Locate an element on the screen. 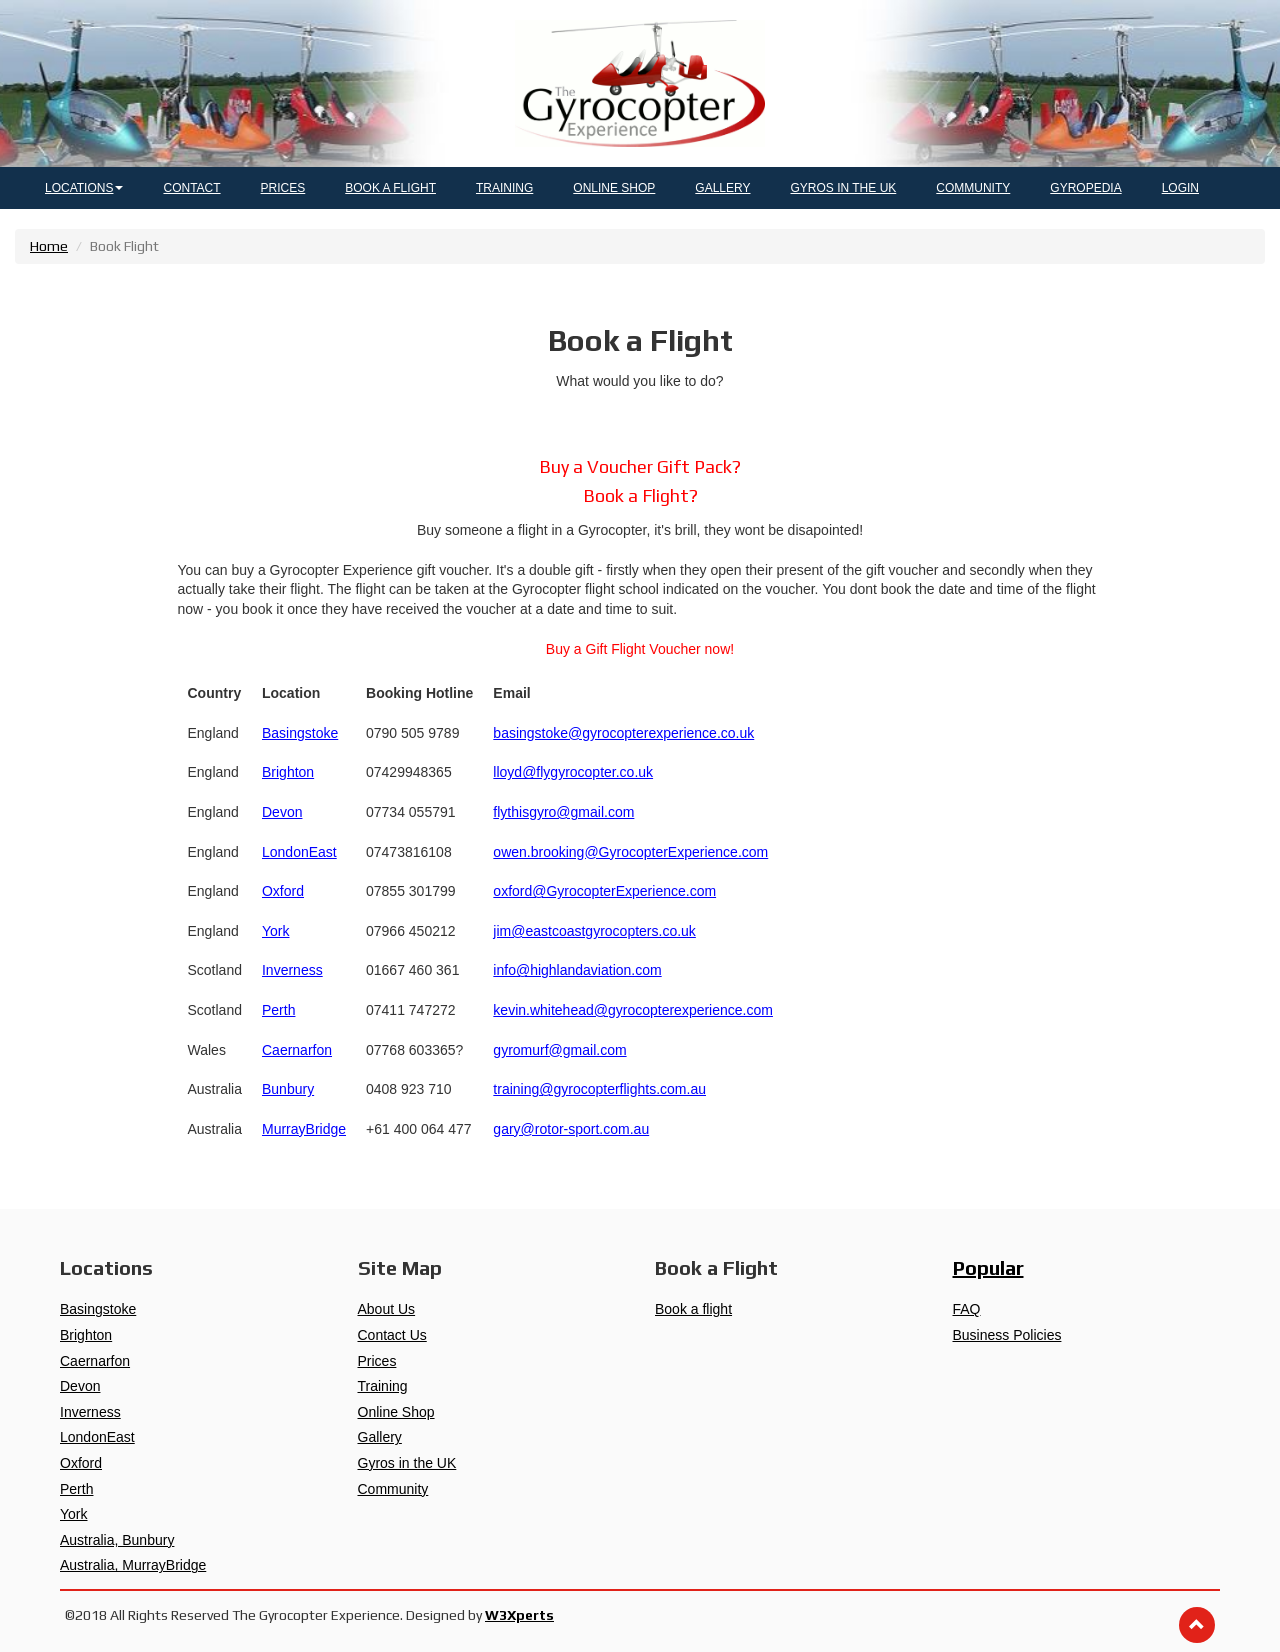 The width and height of the screenshot is (1280, 1652). Perth is located at coordinates (278, 1010).